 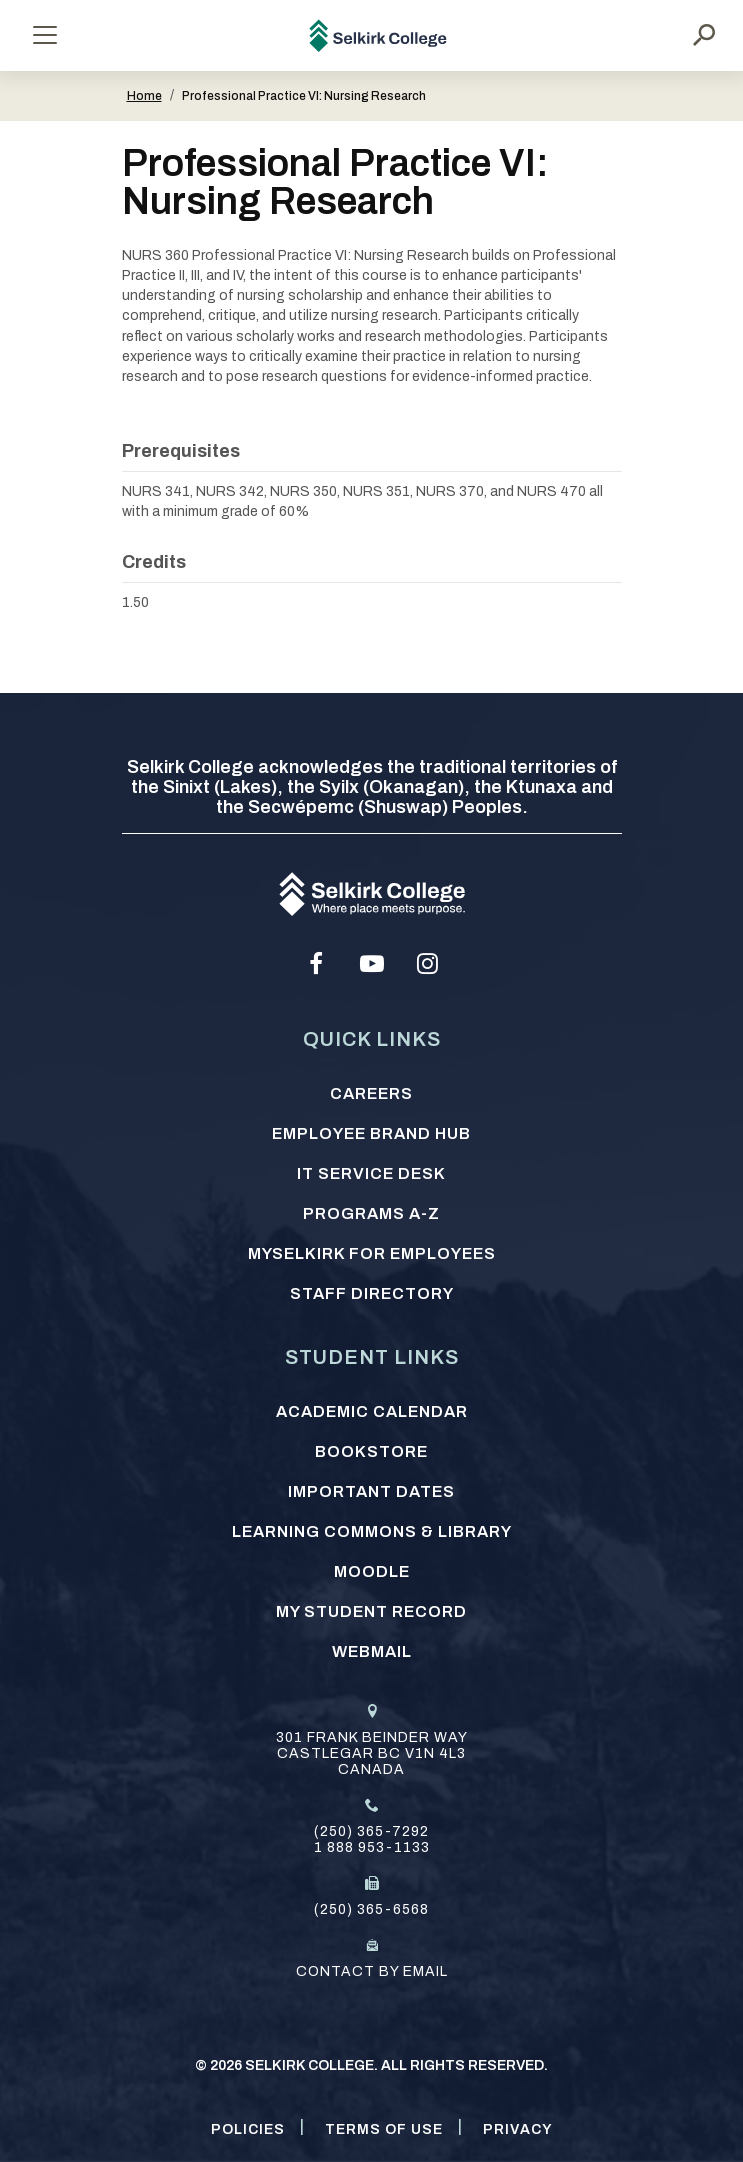 What do you see at coordinates (371, 1831) in the screenshot?
I see `(250) 365-7292` at bounding box center [371, 1831].